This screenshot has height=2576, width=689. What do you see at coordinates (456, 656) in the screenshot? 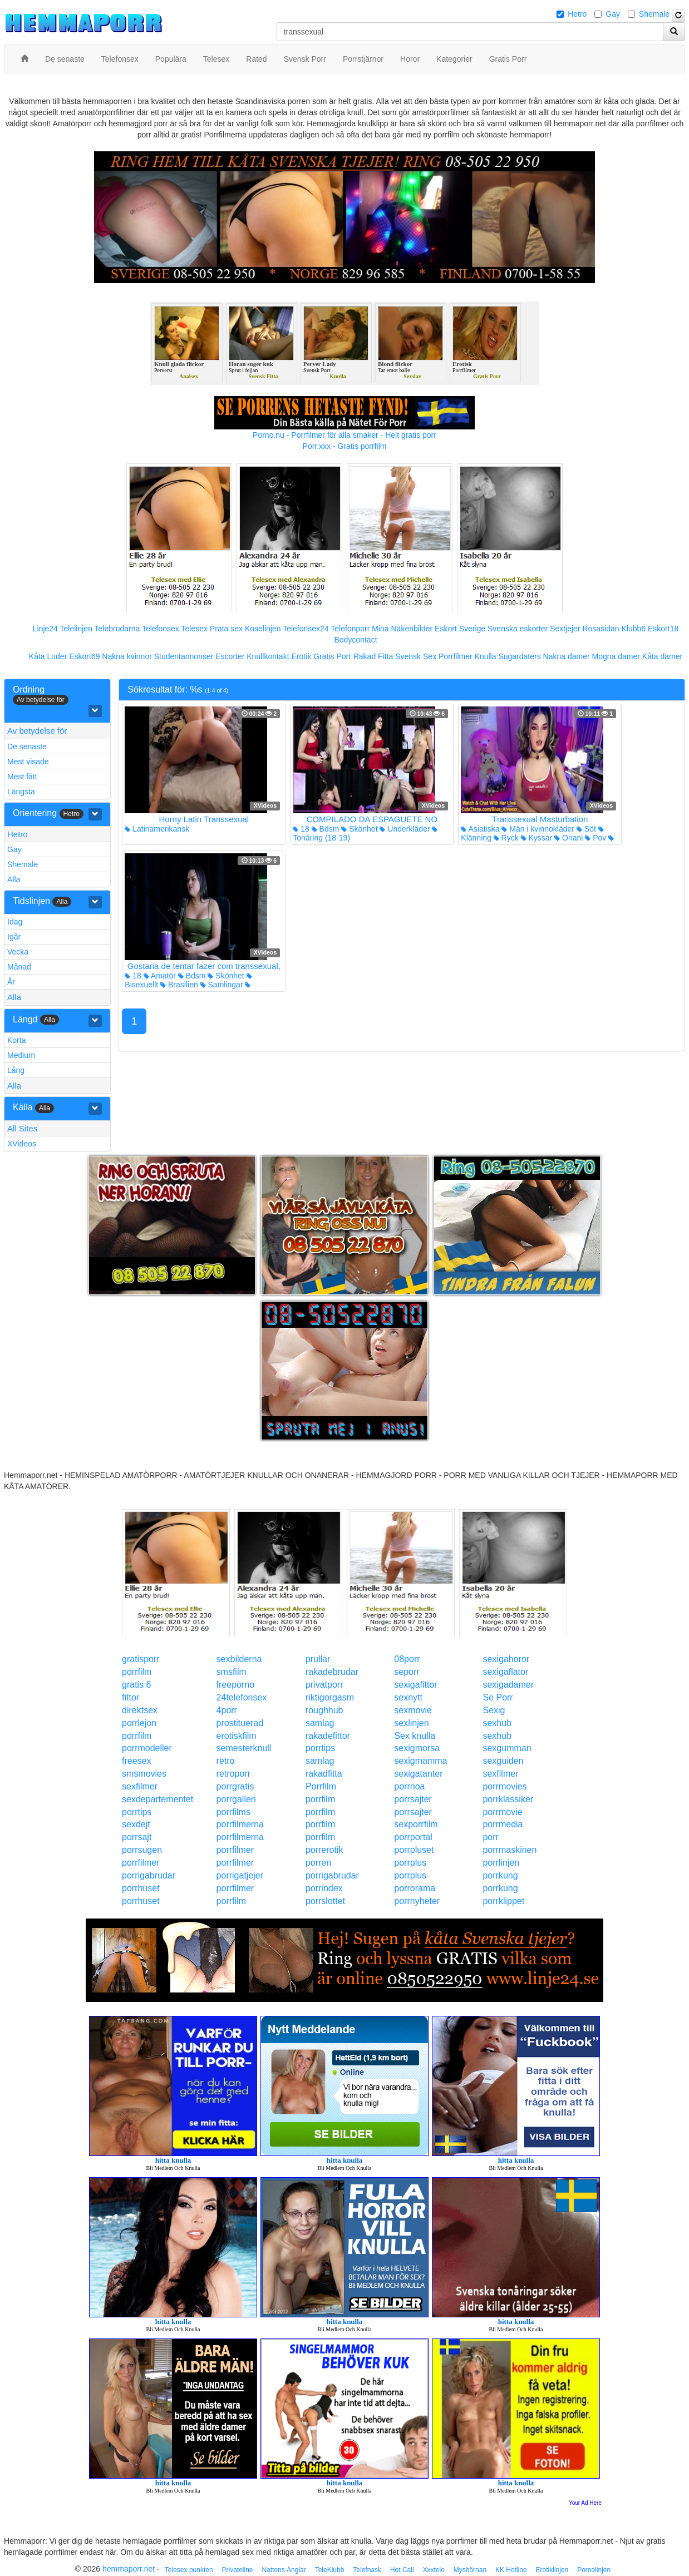
I see `Porrfilmer` at bounding box center [456, 656].